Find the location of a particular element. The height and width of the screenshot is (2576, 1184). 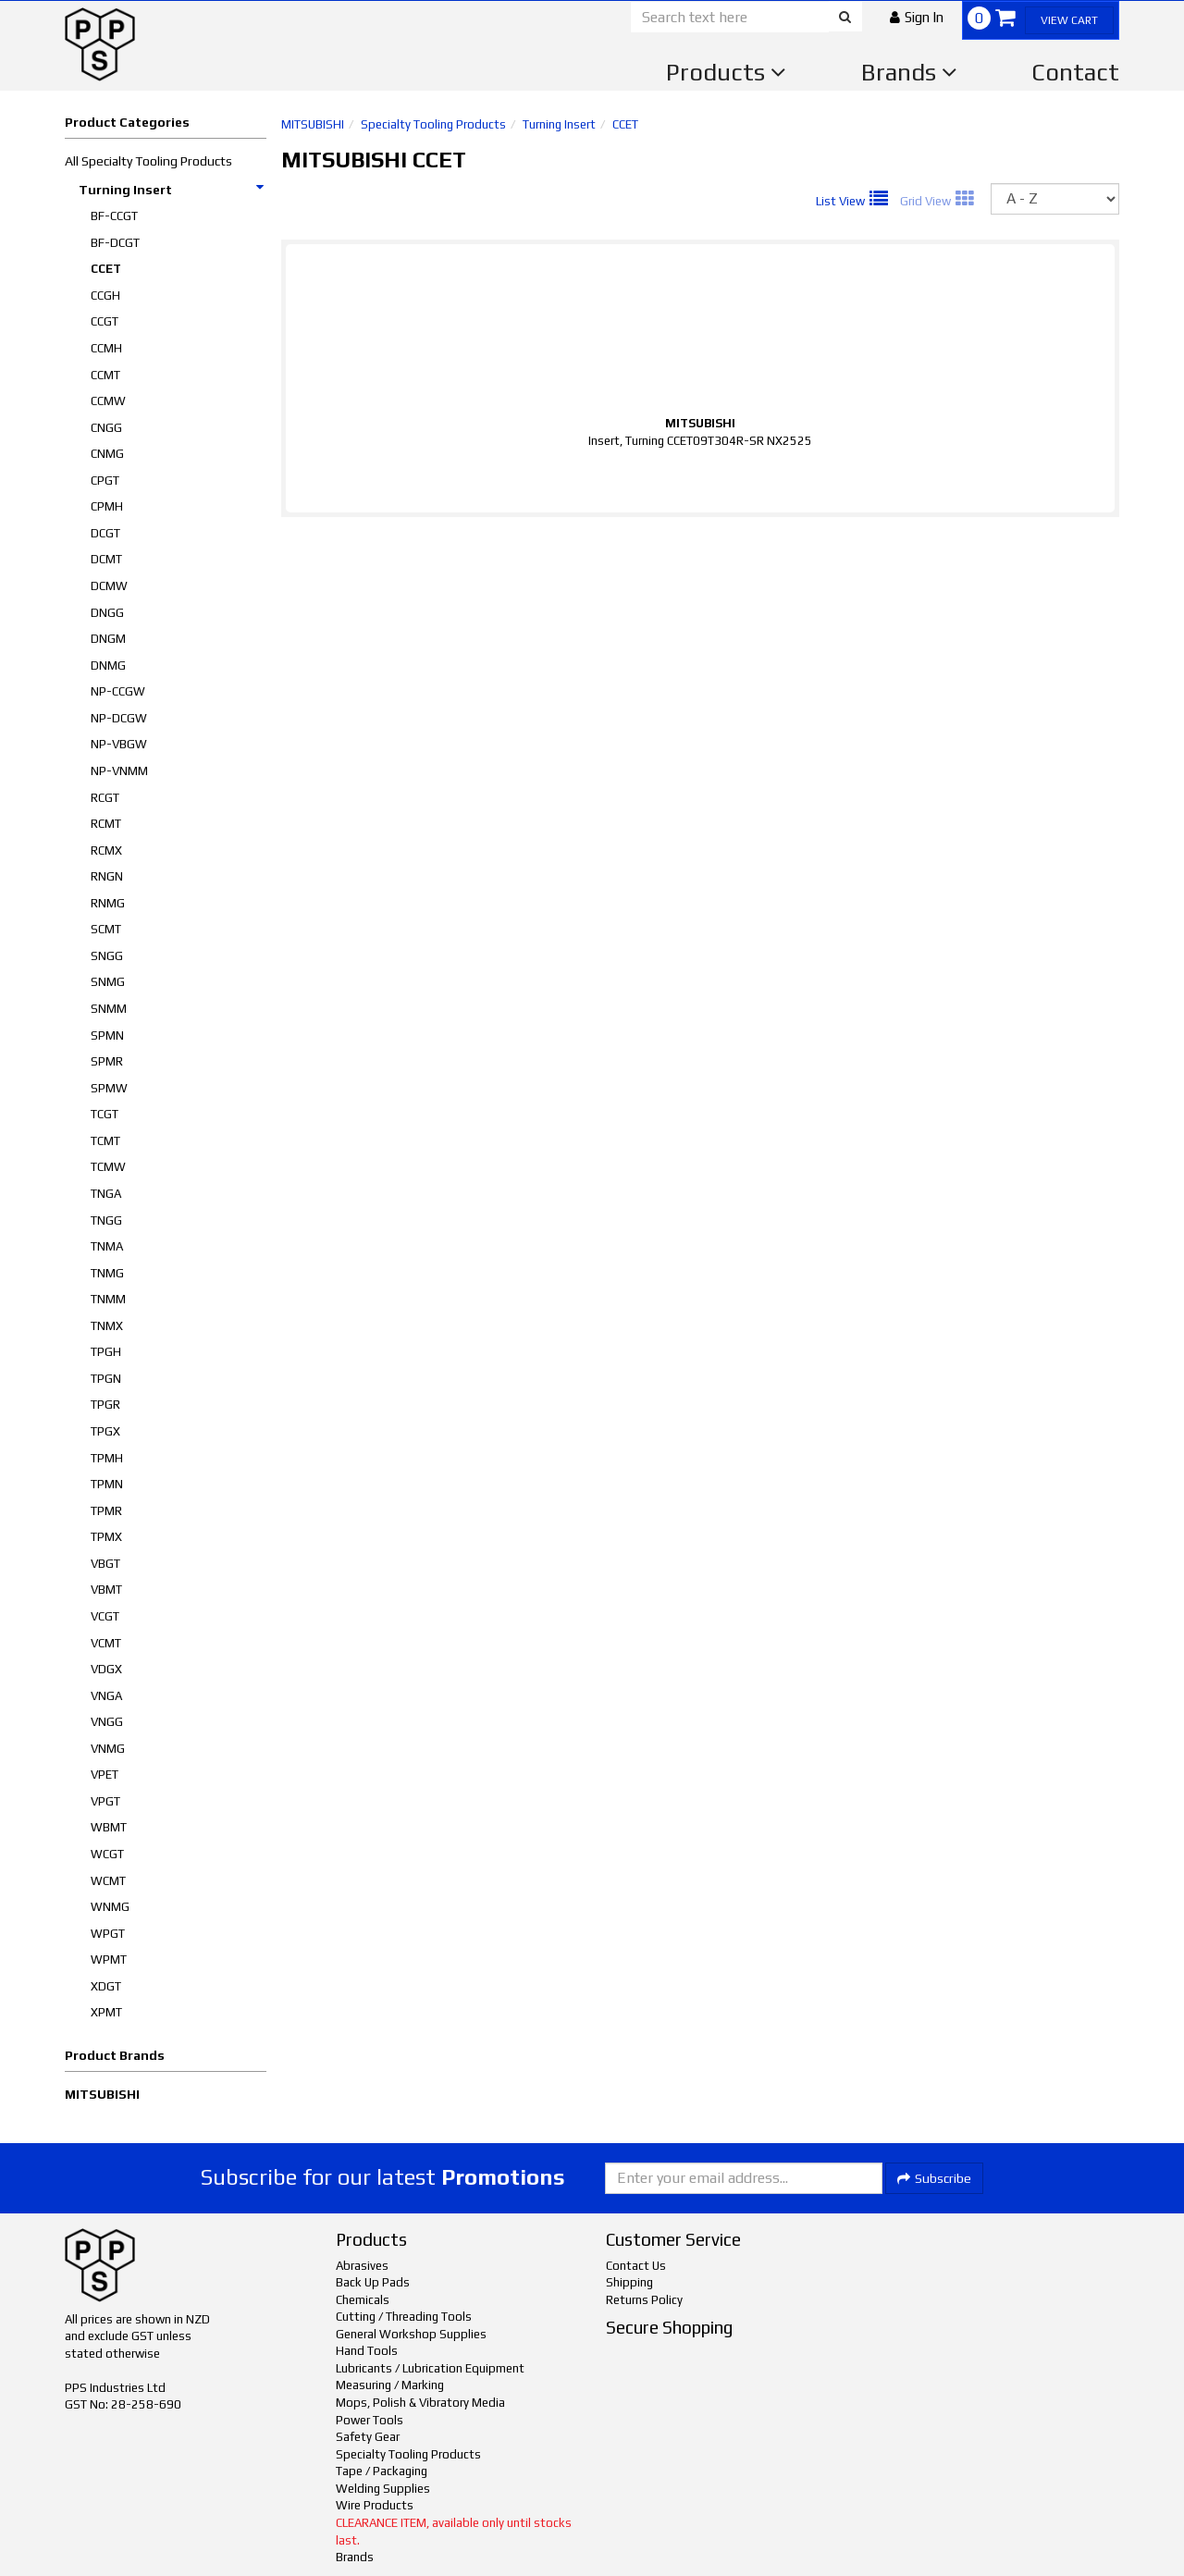

CPGT is located at coordinates (105, 480).